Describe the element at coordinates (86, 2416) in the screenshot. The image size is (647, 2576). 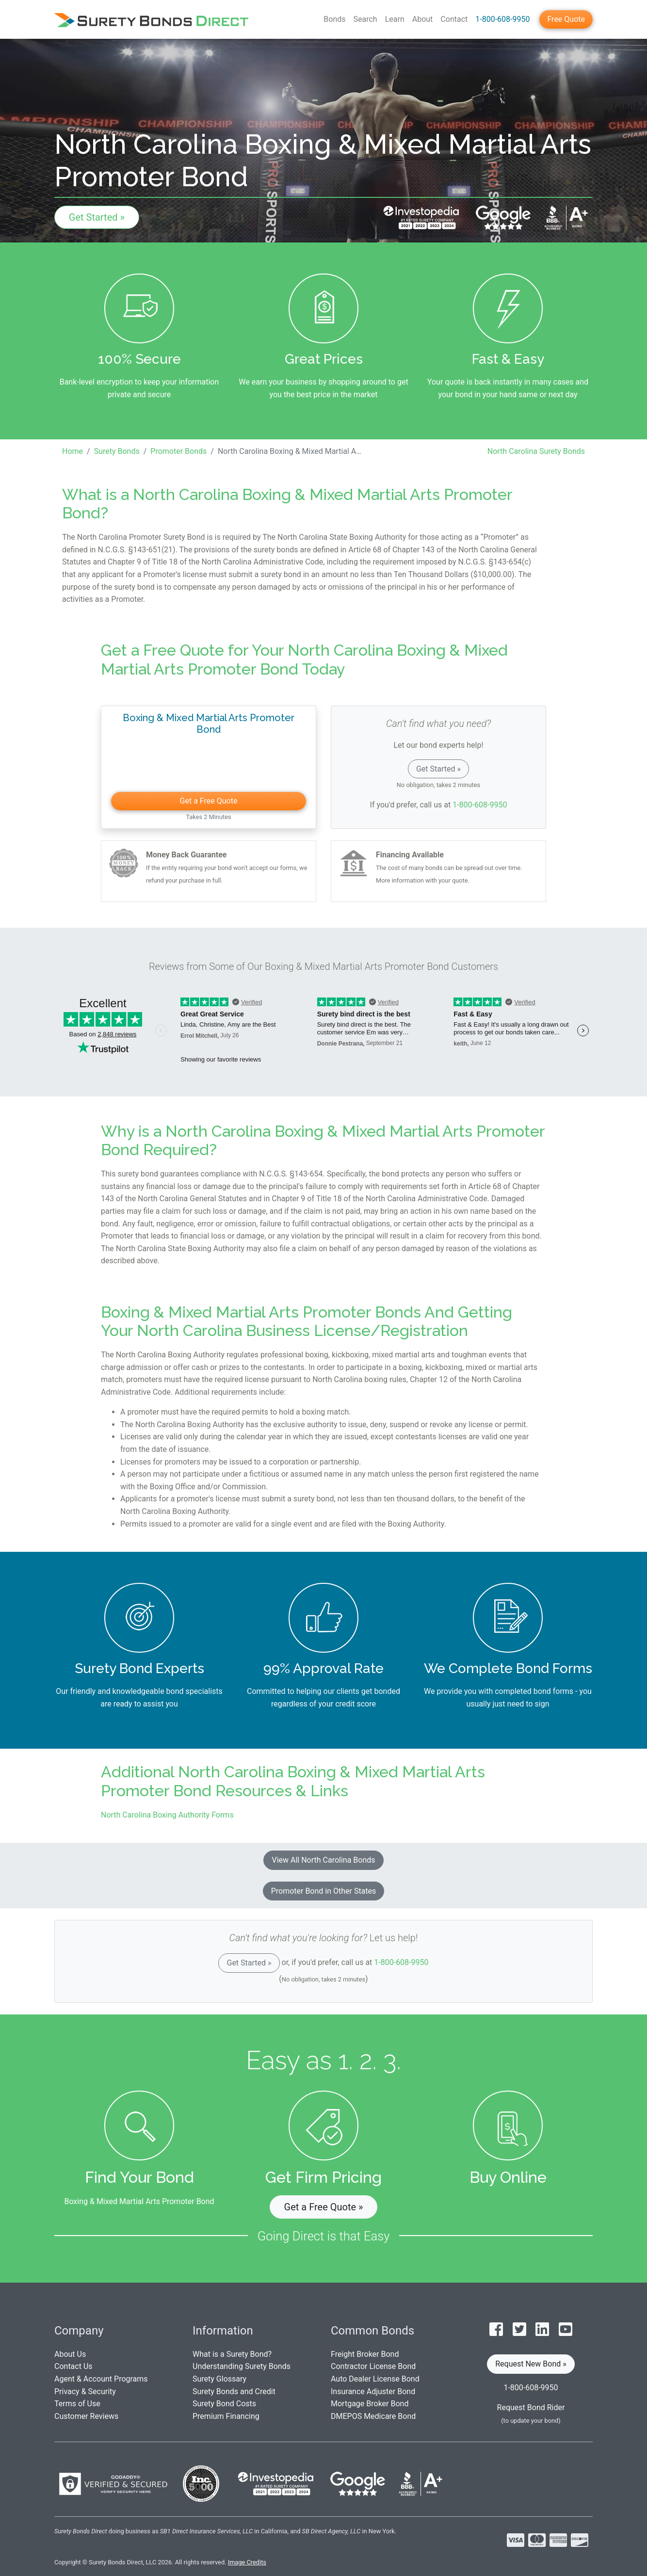
I see `Customer Reviews` at that location.